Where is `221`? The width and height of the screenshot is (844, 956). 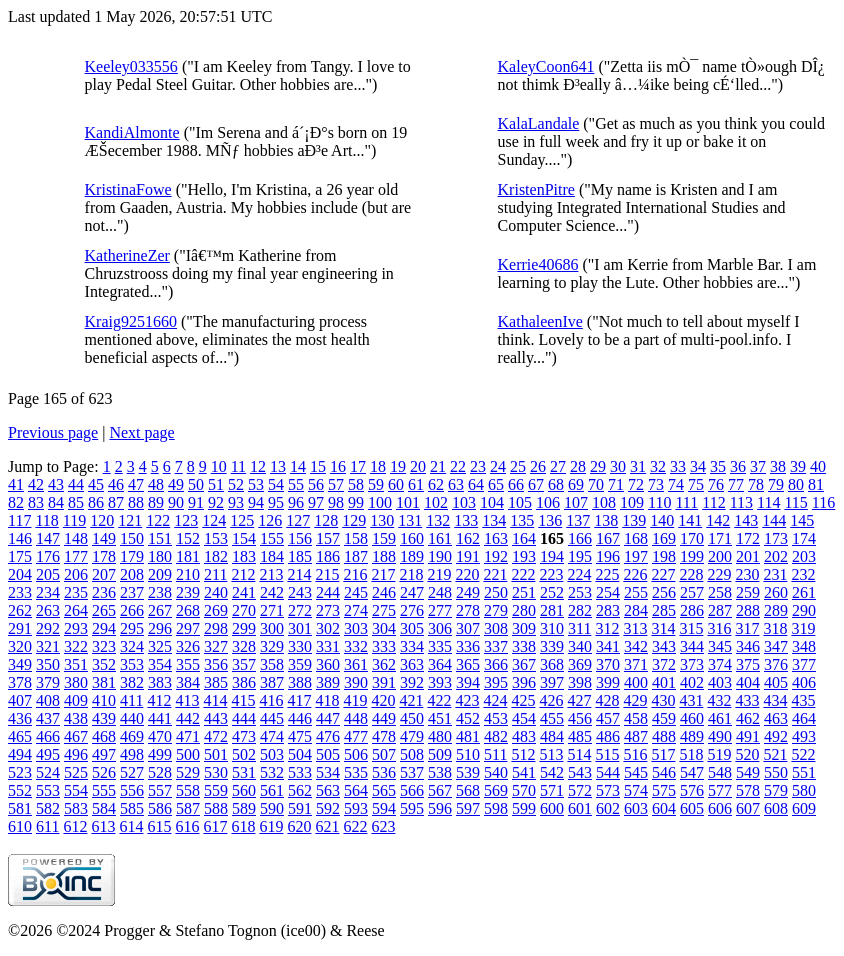
221 is located at coordinates (495, 574).